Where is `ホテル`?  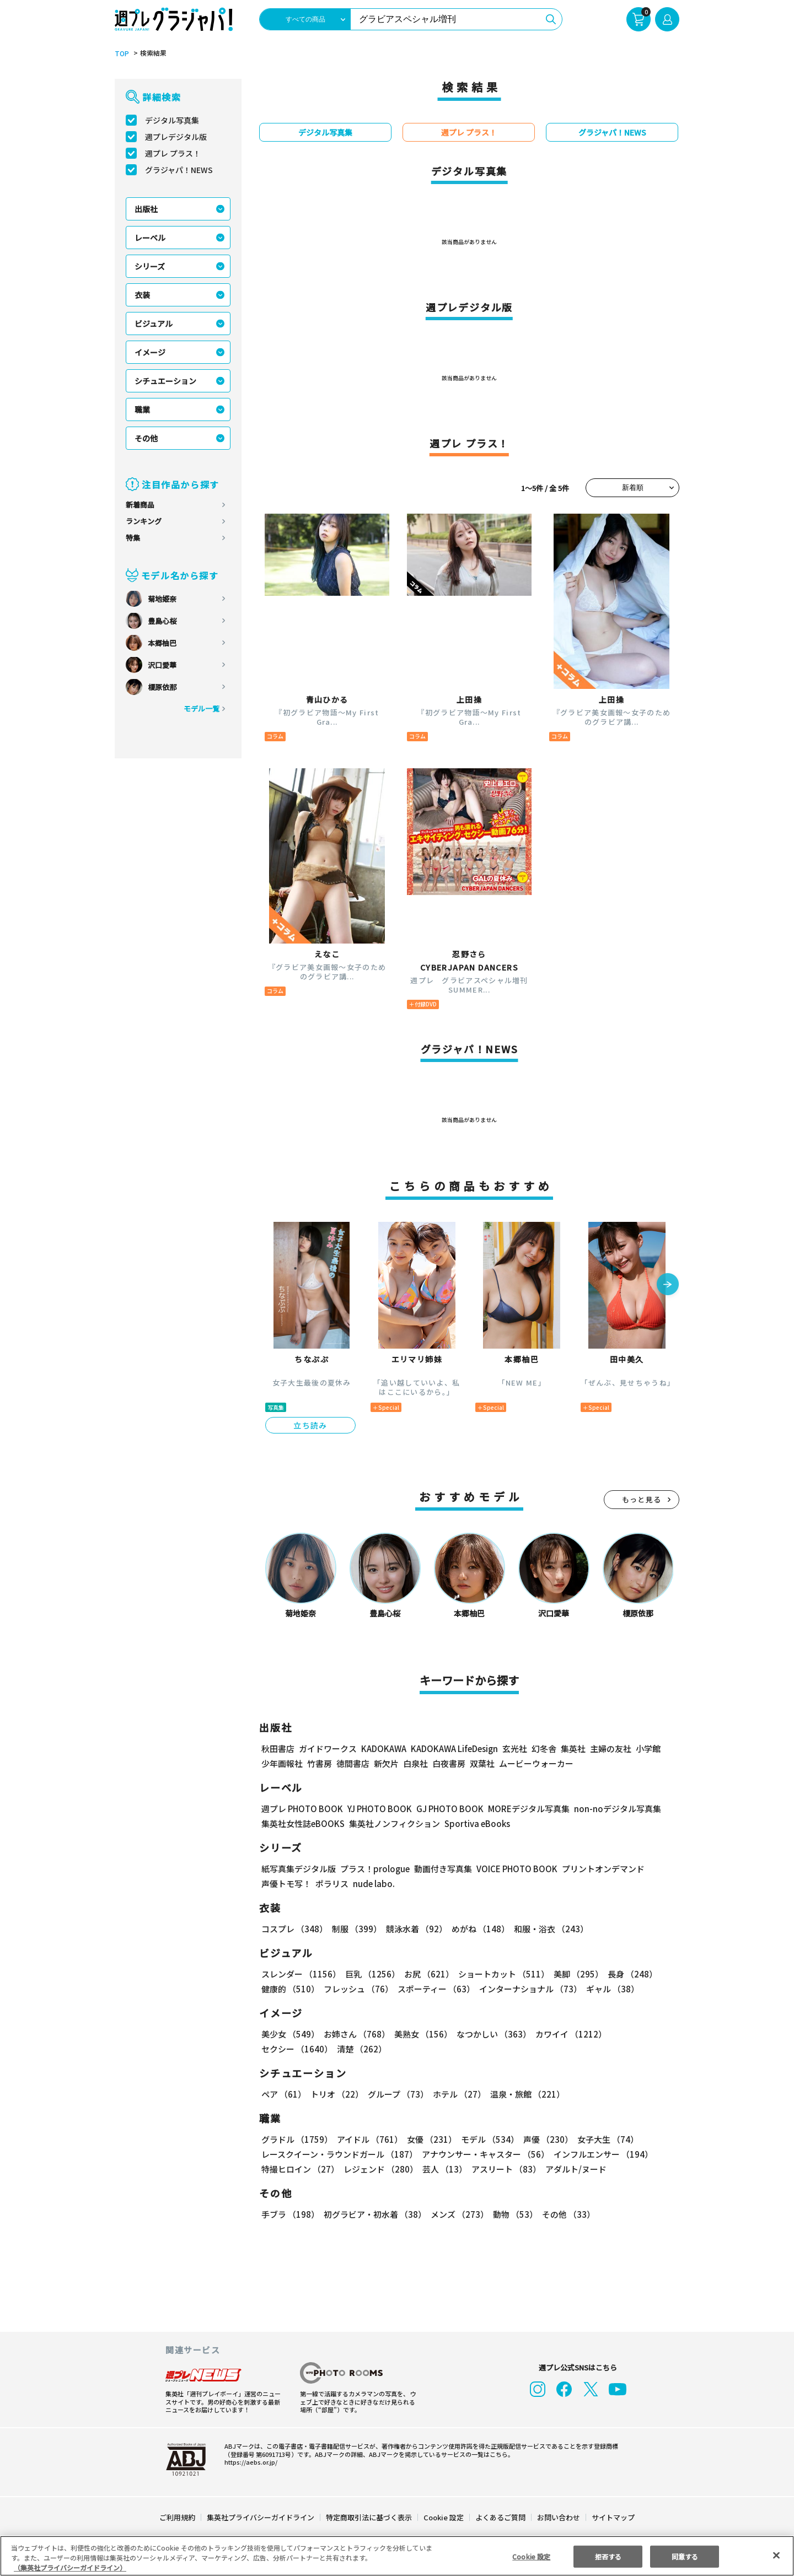
ホテル is located at coordinates (457, 2094).